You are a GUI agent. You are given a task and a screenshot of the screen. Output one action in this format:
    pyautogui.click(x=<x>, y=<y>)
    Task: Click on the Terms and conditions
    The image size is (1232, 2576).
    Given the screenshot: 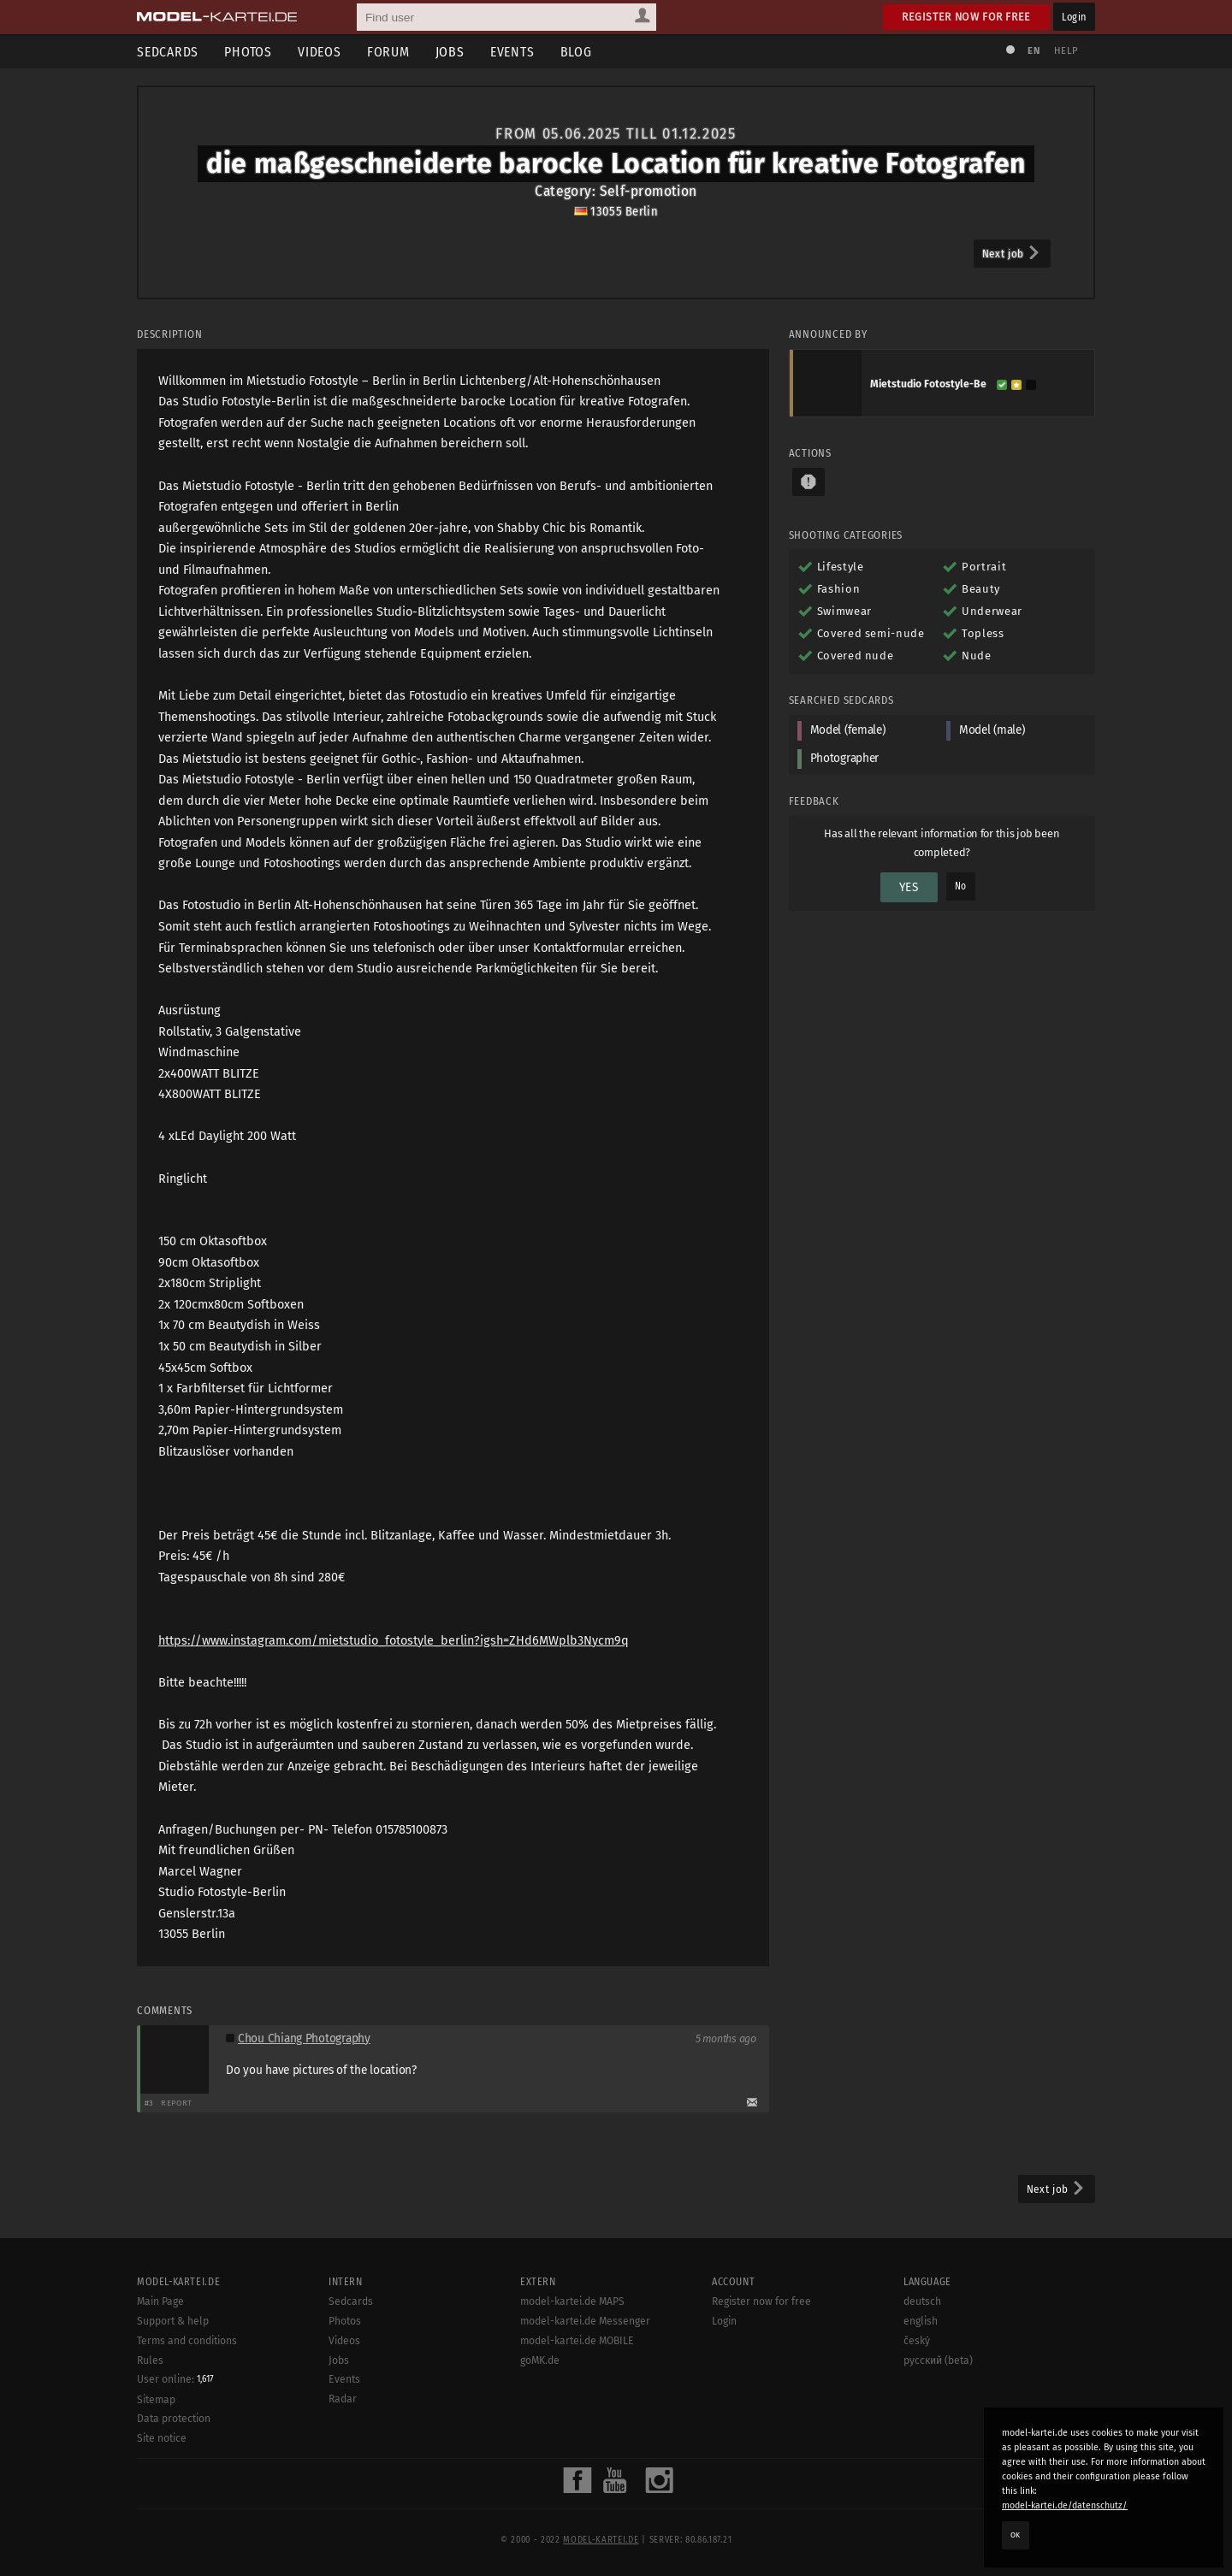 What is the action you would take?
    pyautogui.click(x=187, y=2341)
    